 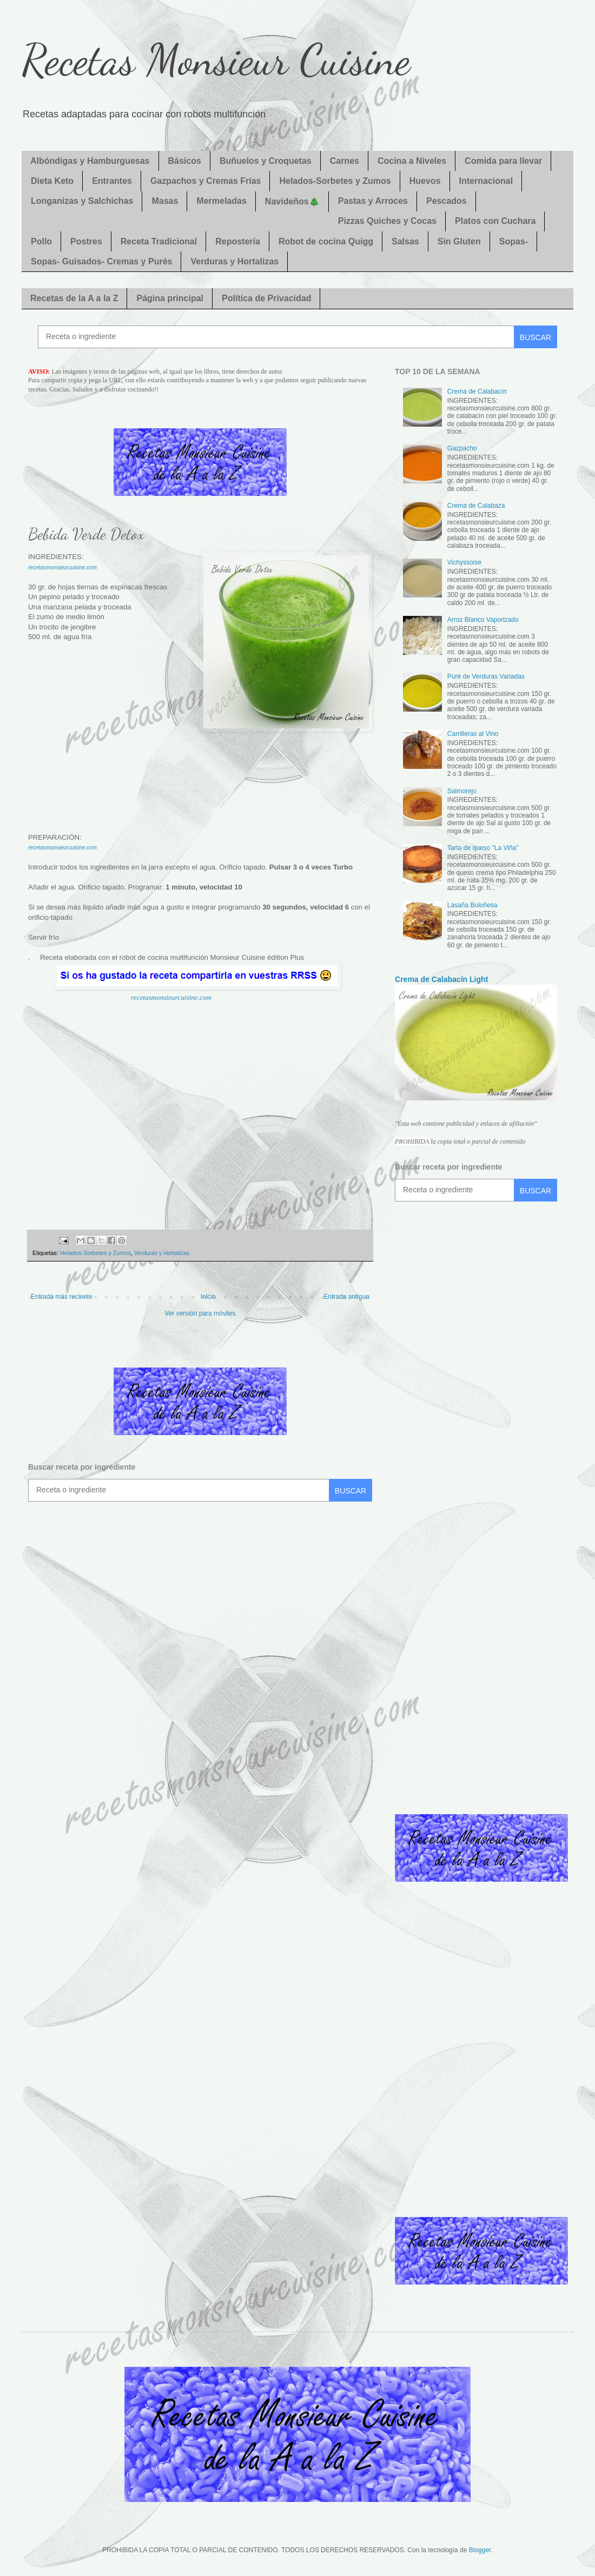 I want to click on Política de Privacidad, so click(x=266, y=298).